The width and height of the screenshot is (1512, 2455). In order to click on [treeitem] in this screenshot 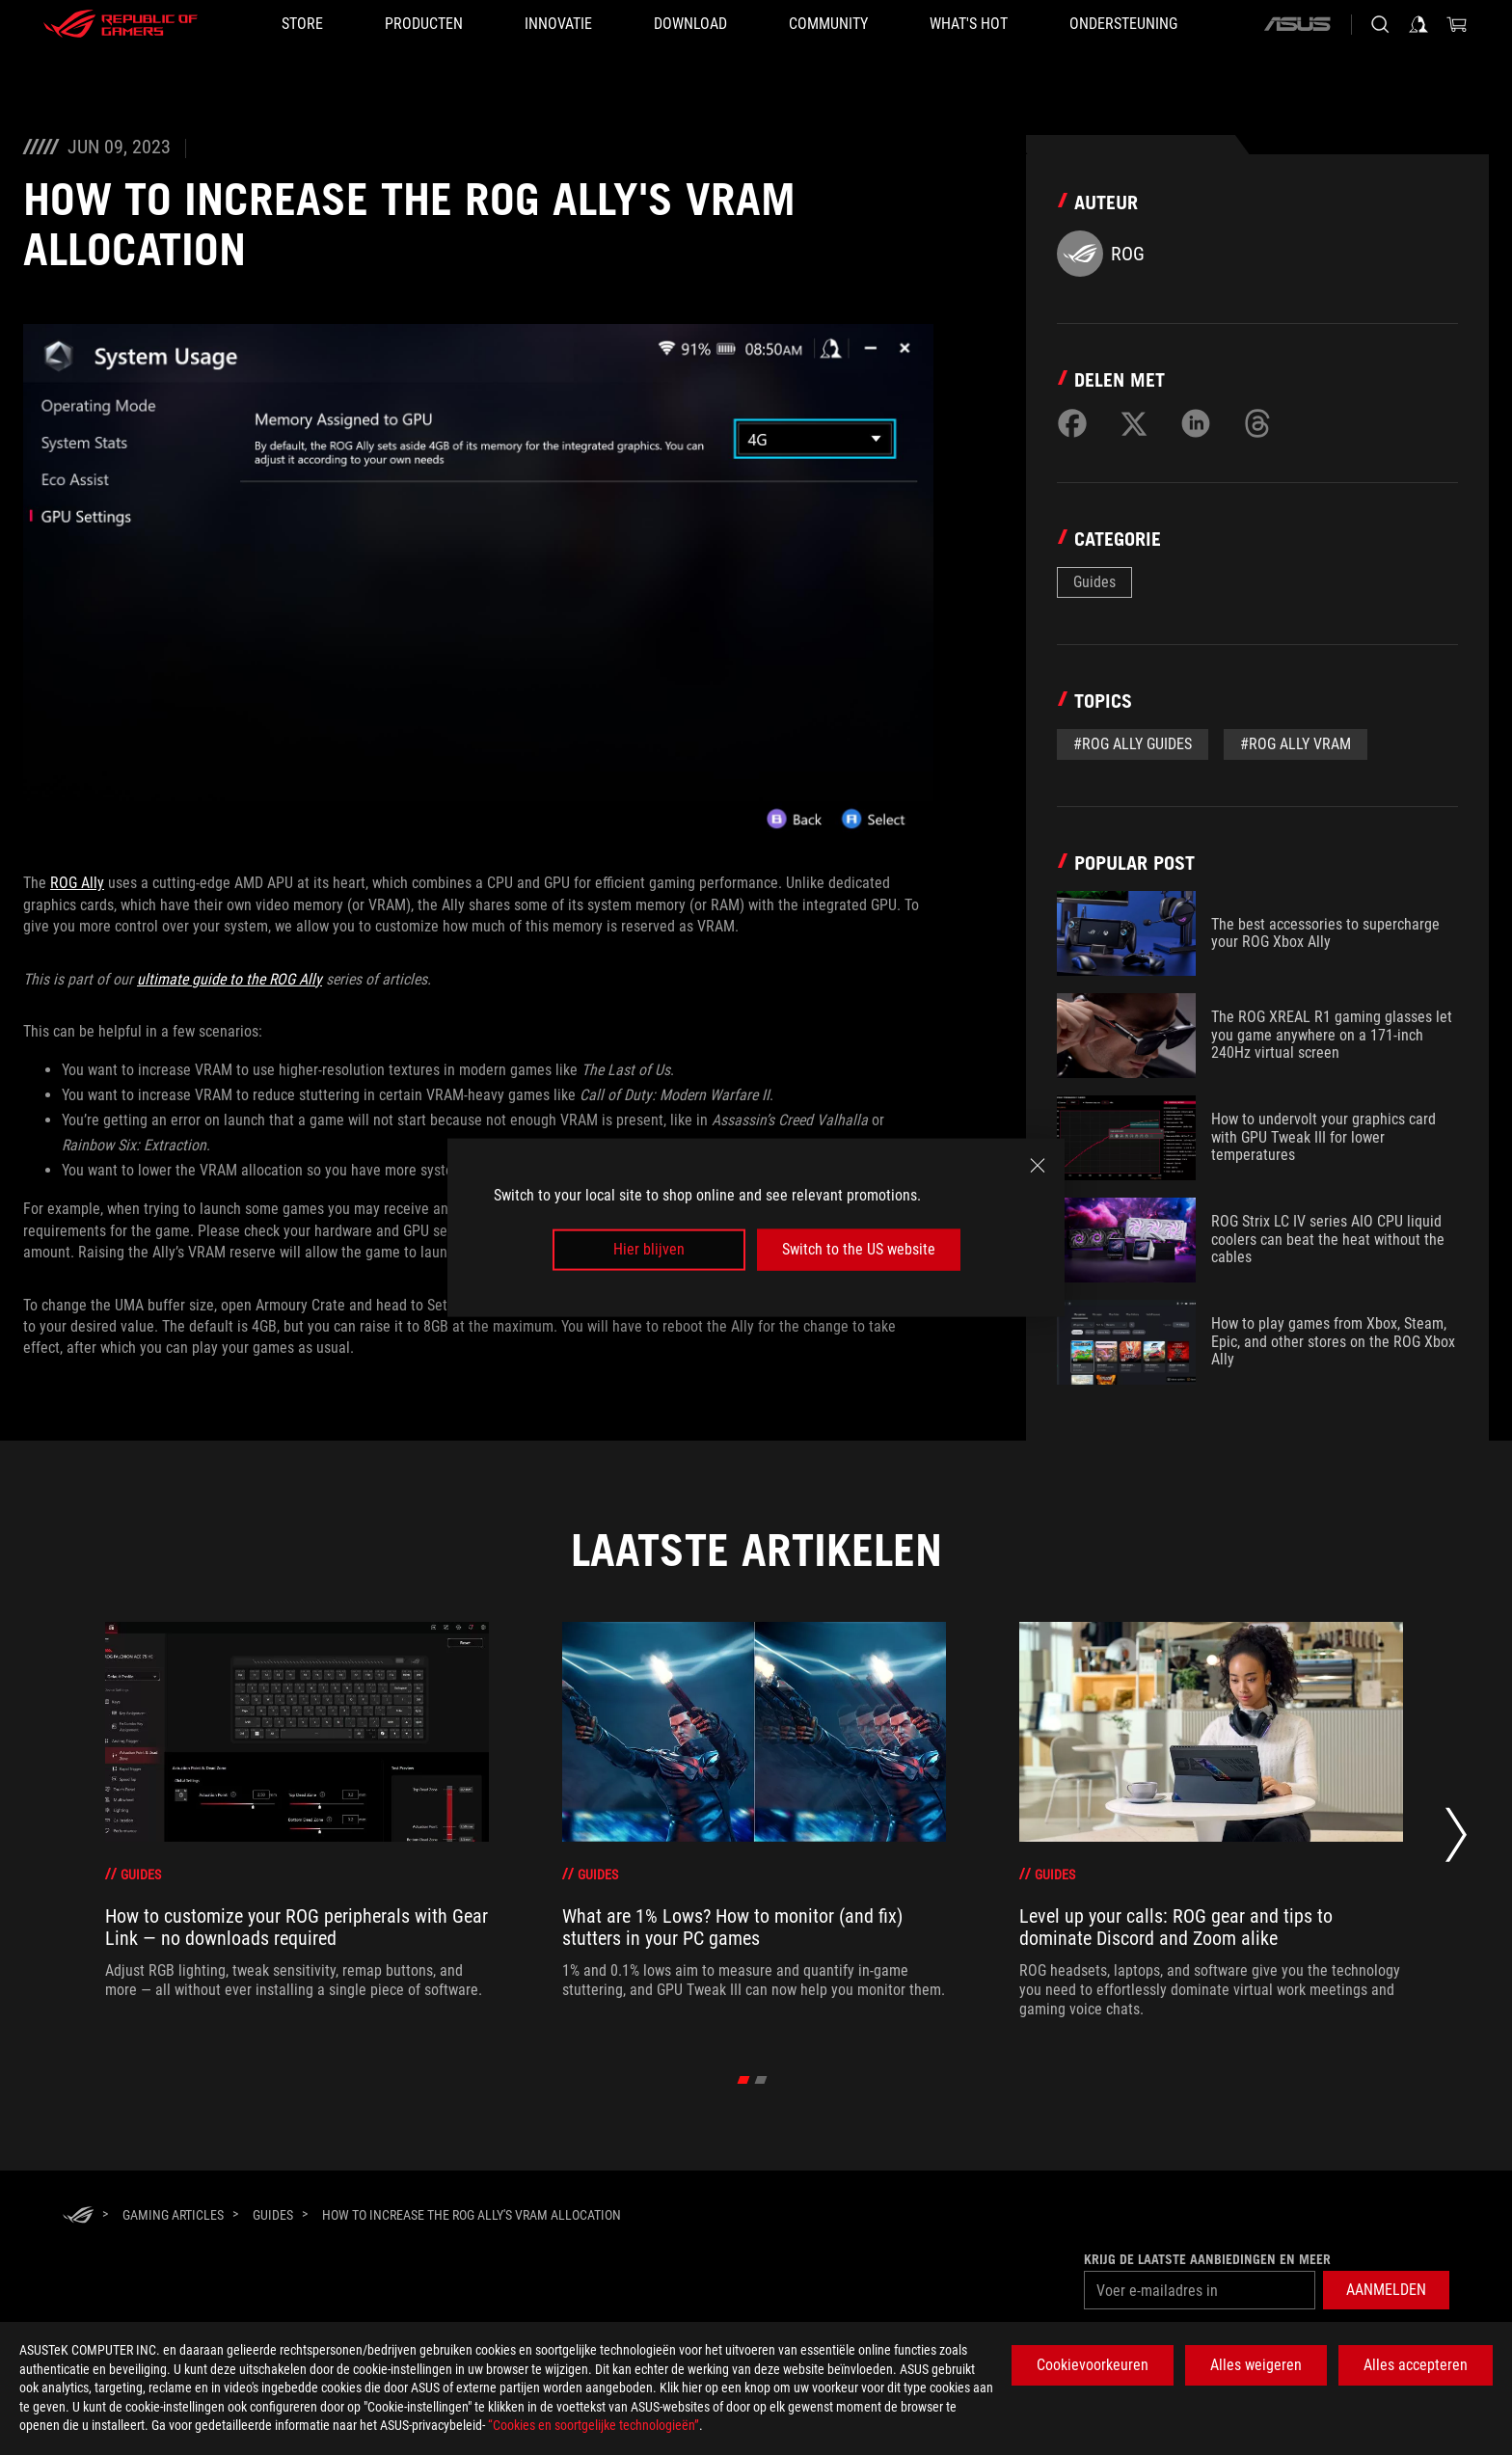, I will do `click(297, 1820)`.